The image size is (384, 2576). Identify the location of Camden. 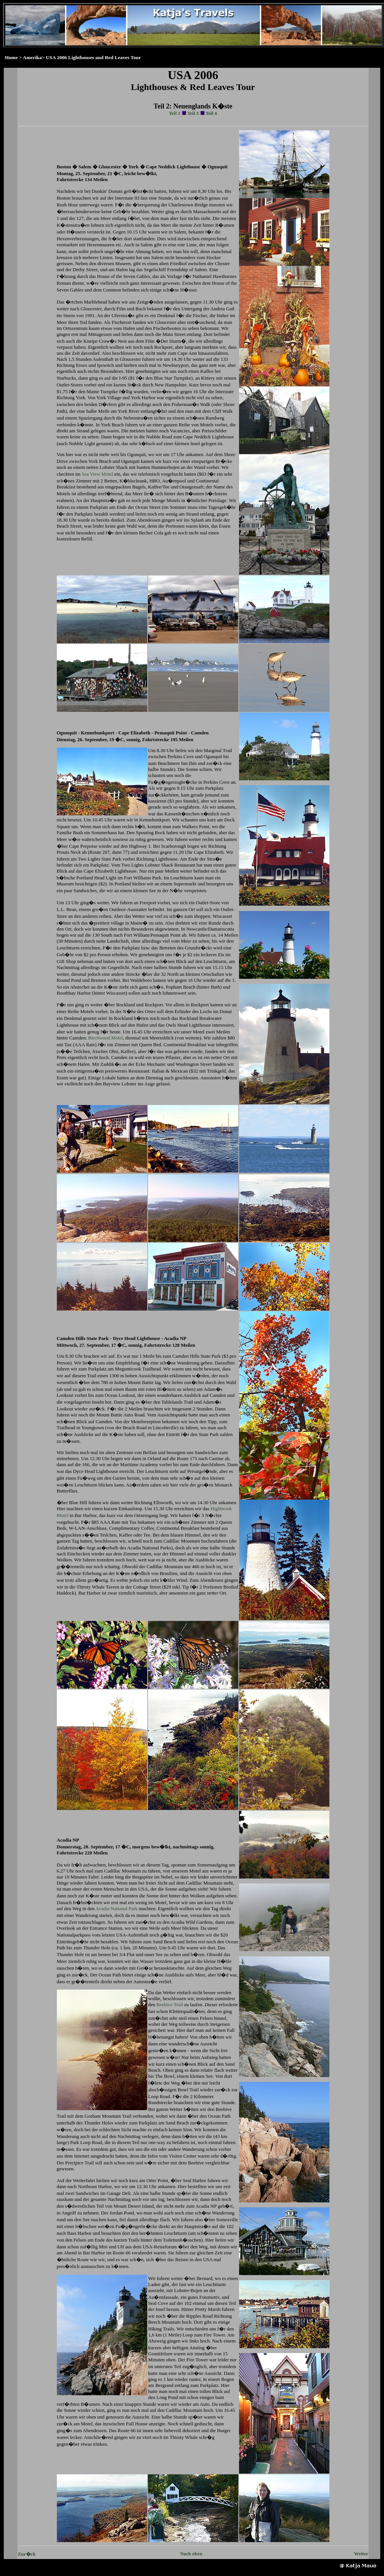
(77, 1038).